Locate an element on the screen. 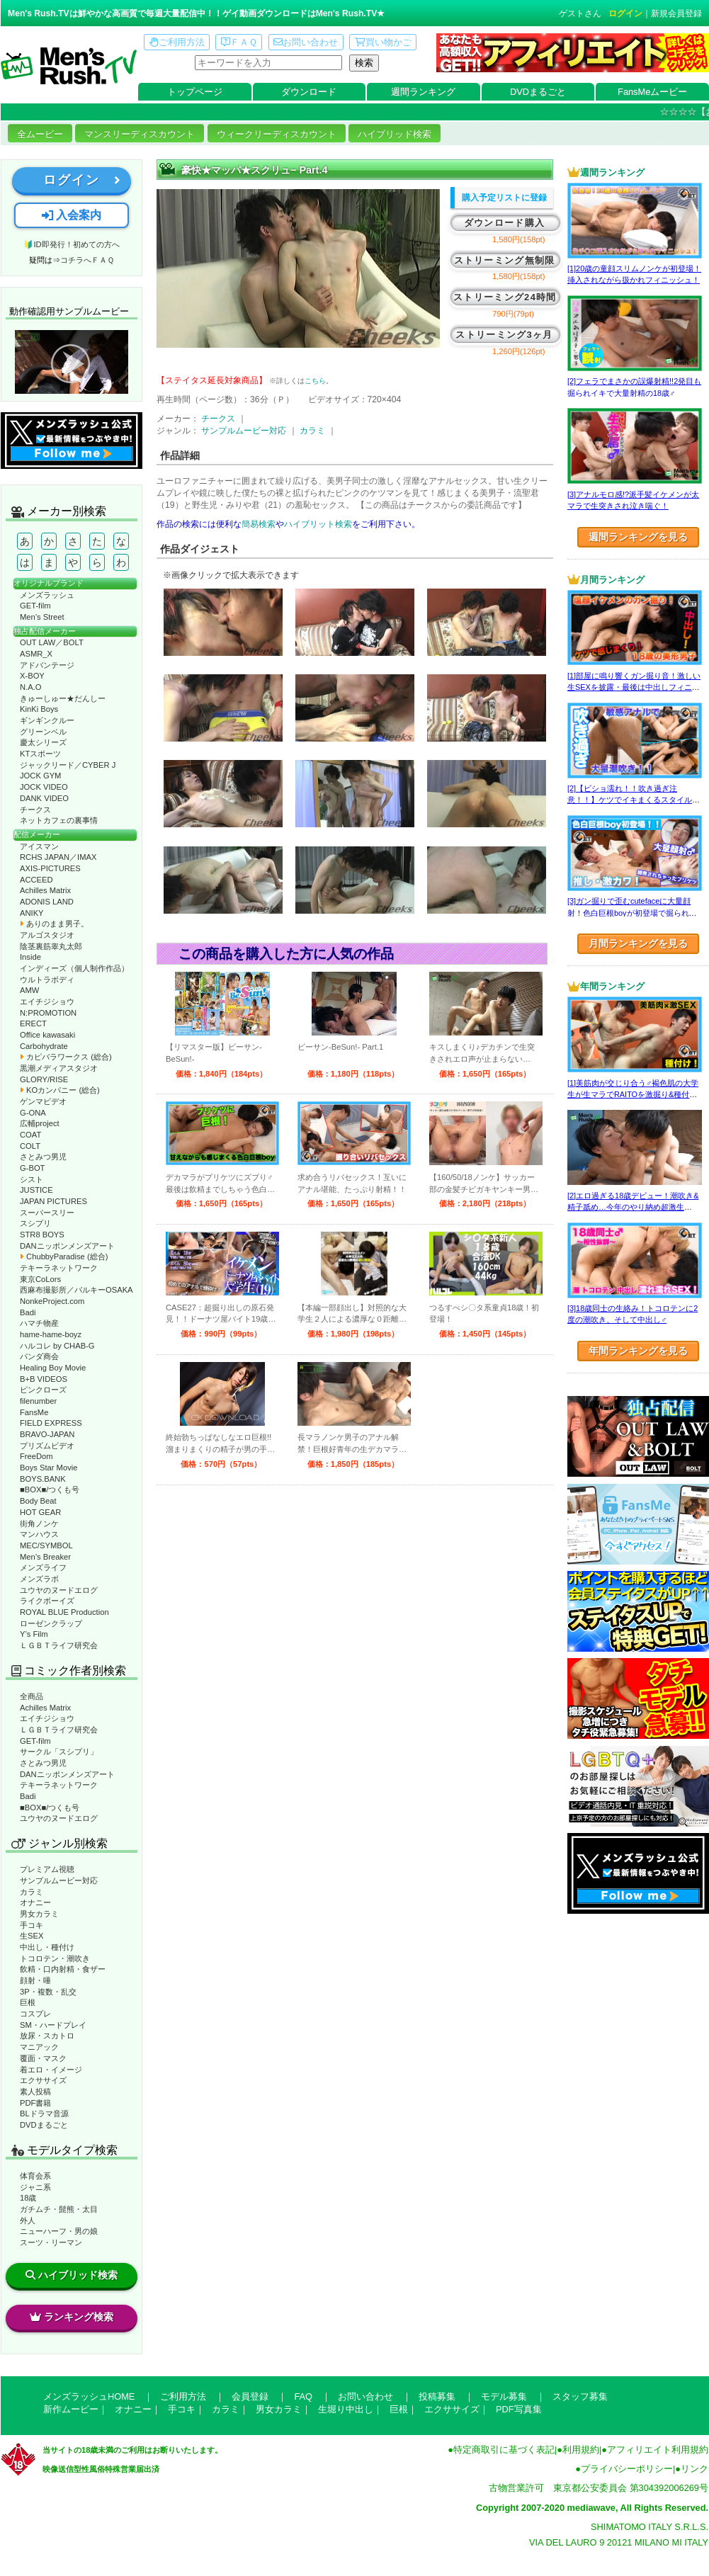 This screenshot has height=2576, width=709. ハマチ物産 is located at coordinates (39, 1323).